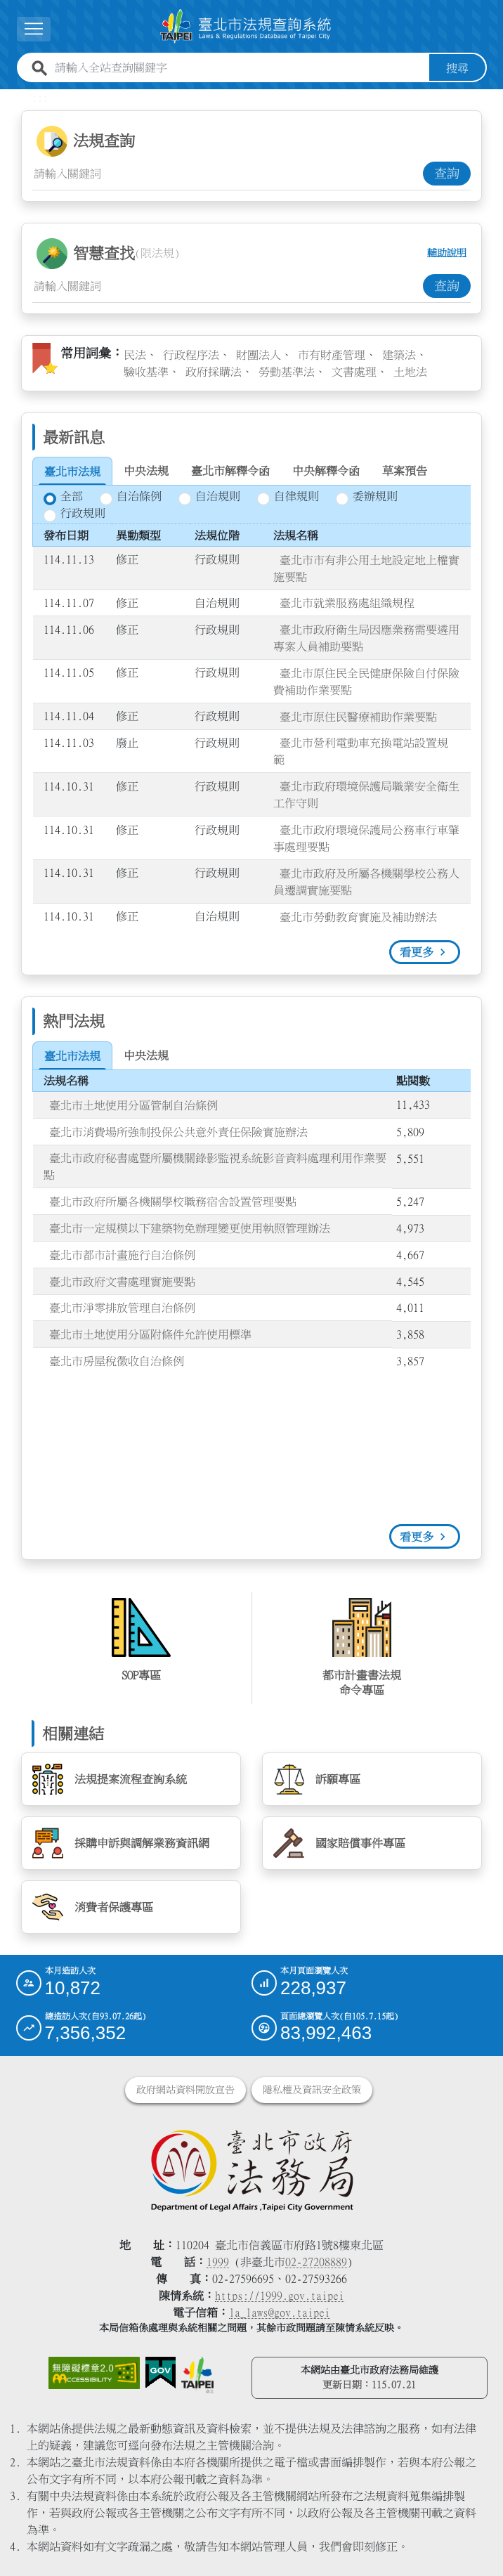 Image resolution: width=503 pixels, height=2576 pixels. Describe the element at coordinates (150, 1333) in the screenshot. I see `臺北市土地使用分區附條件允許使用標準` at that location.